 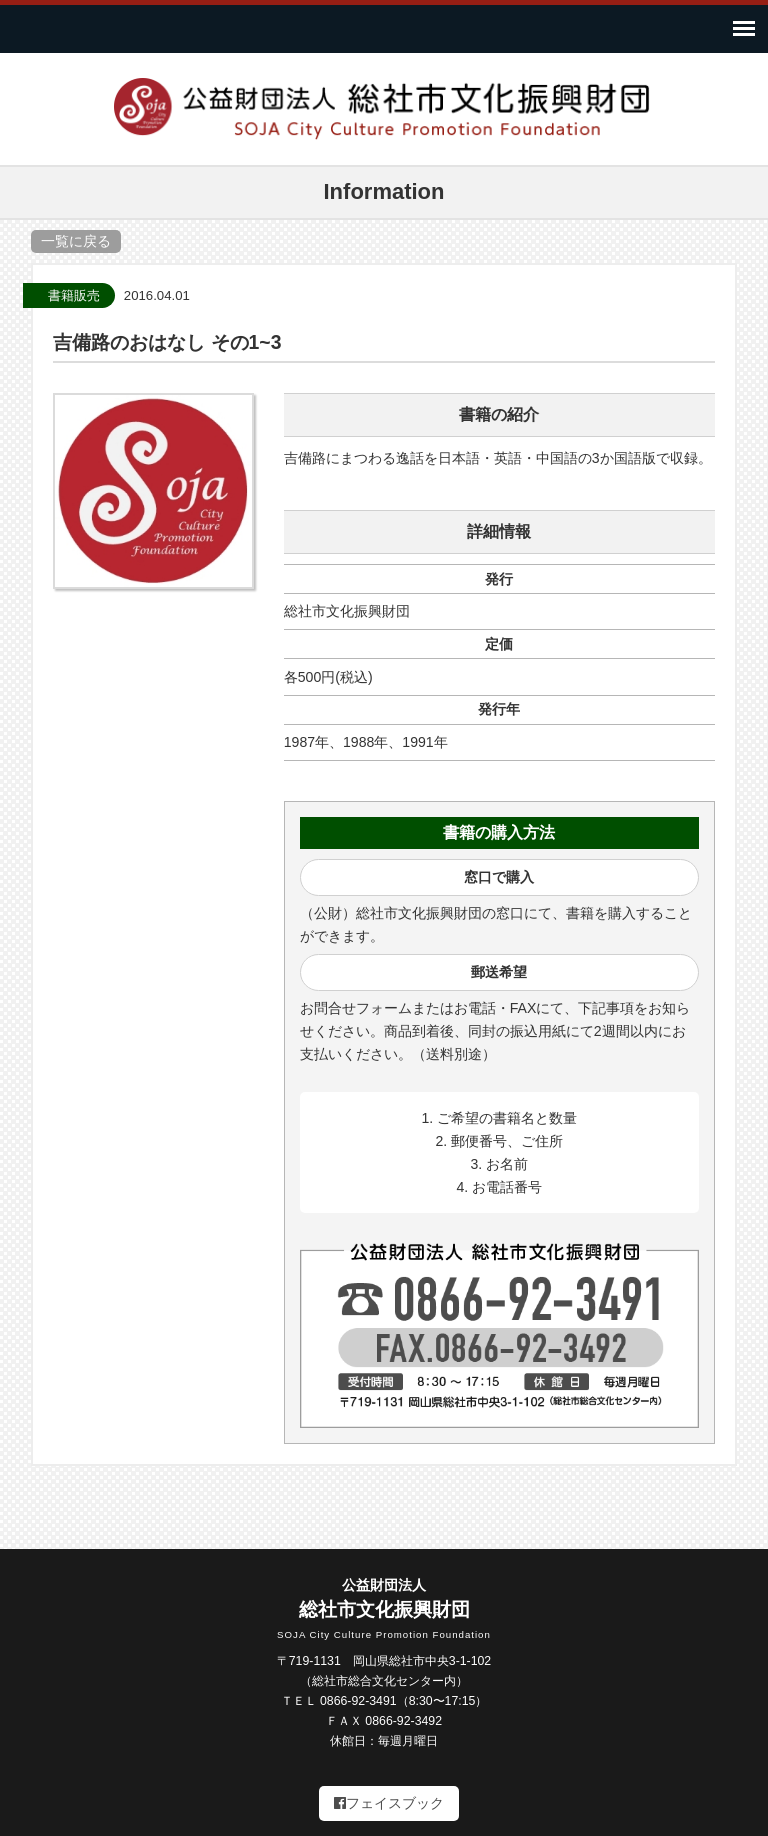 I want to click on フェイスブック, so click(x=389, y=1803).